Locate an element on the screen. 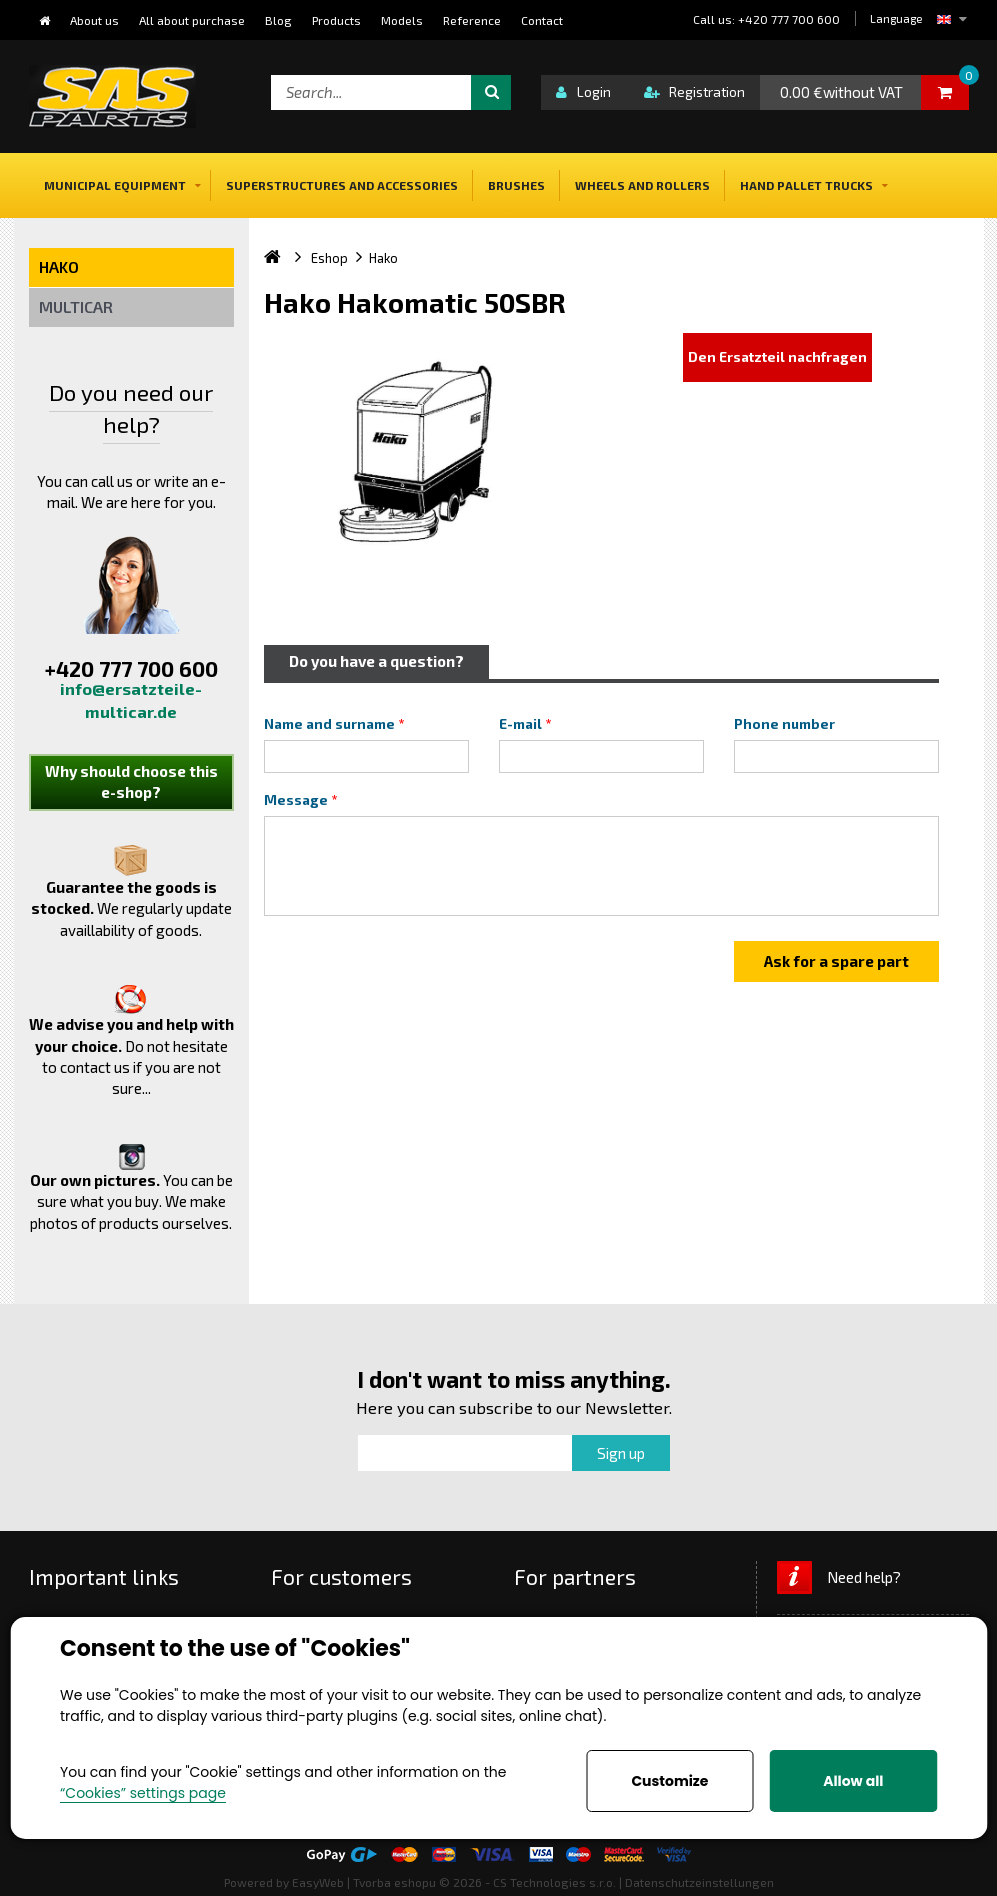  Datenschutzeinstellungen is located at coordinates (699, 1882).